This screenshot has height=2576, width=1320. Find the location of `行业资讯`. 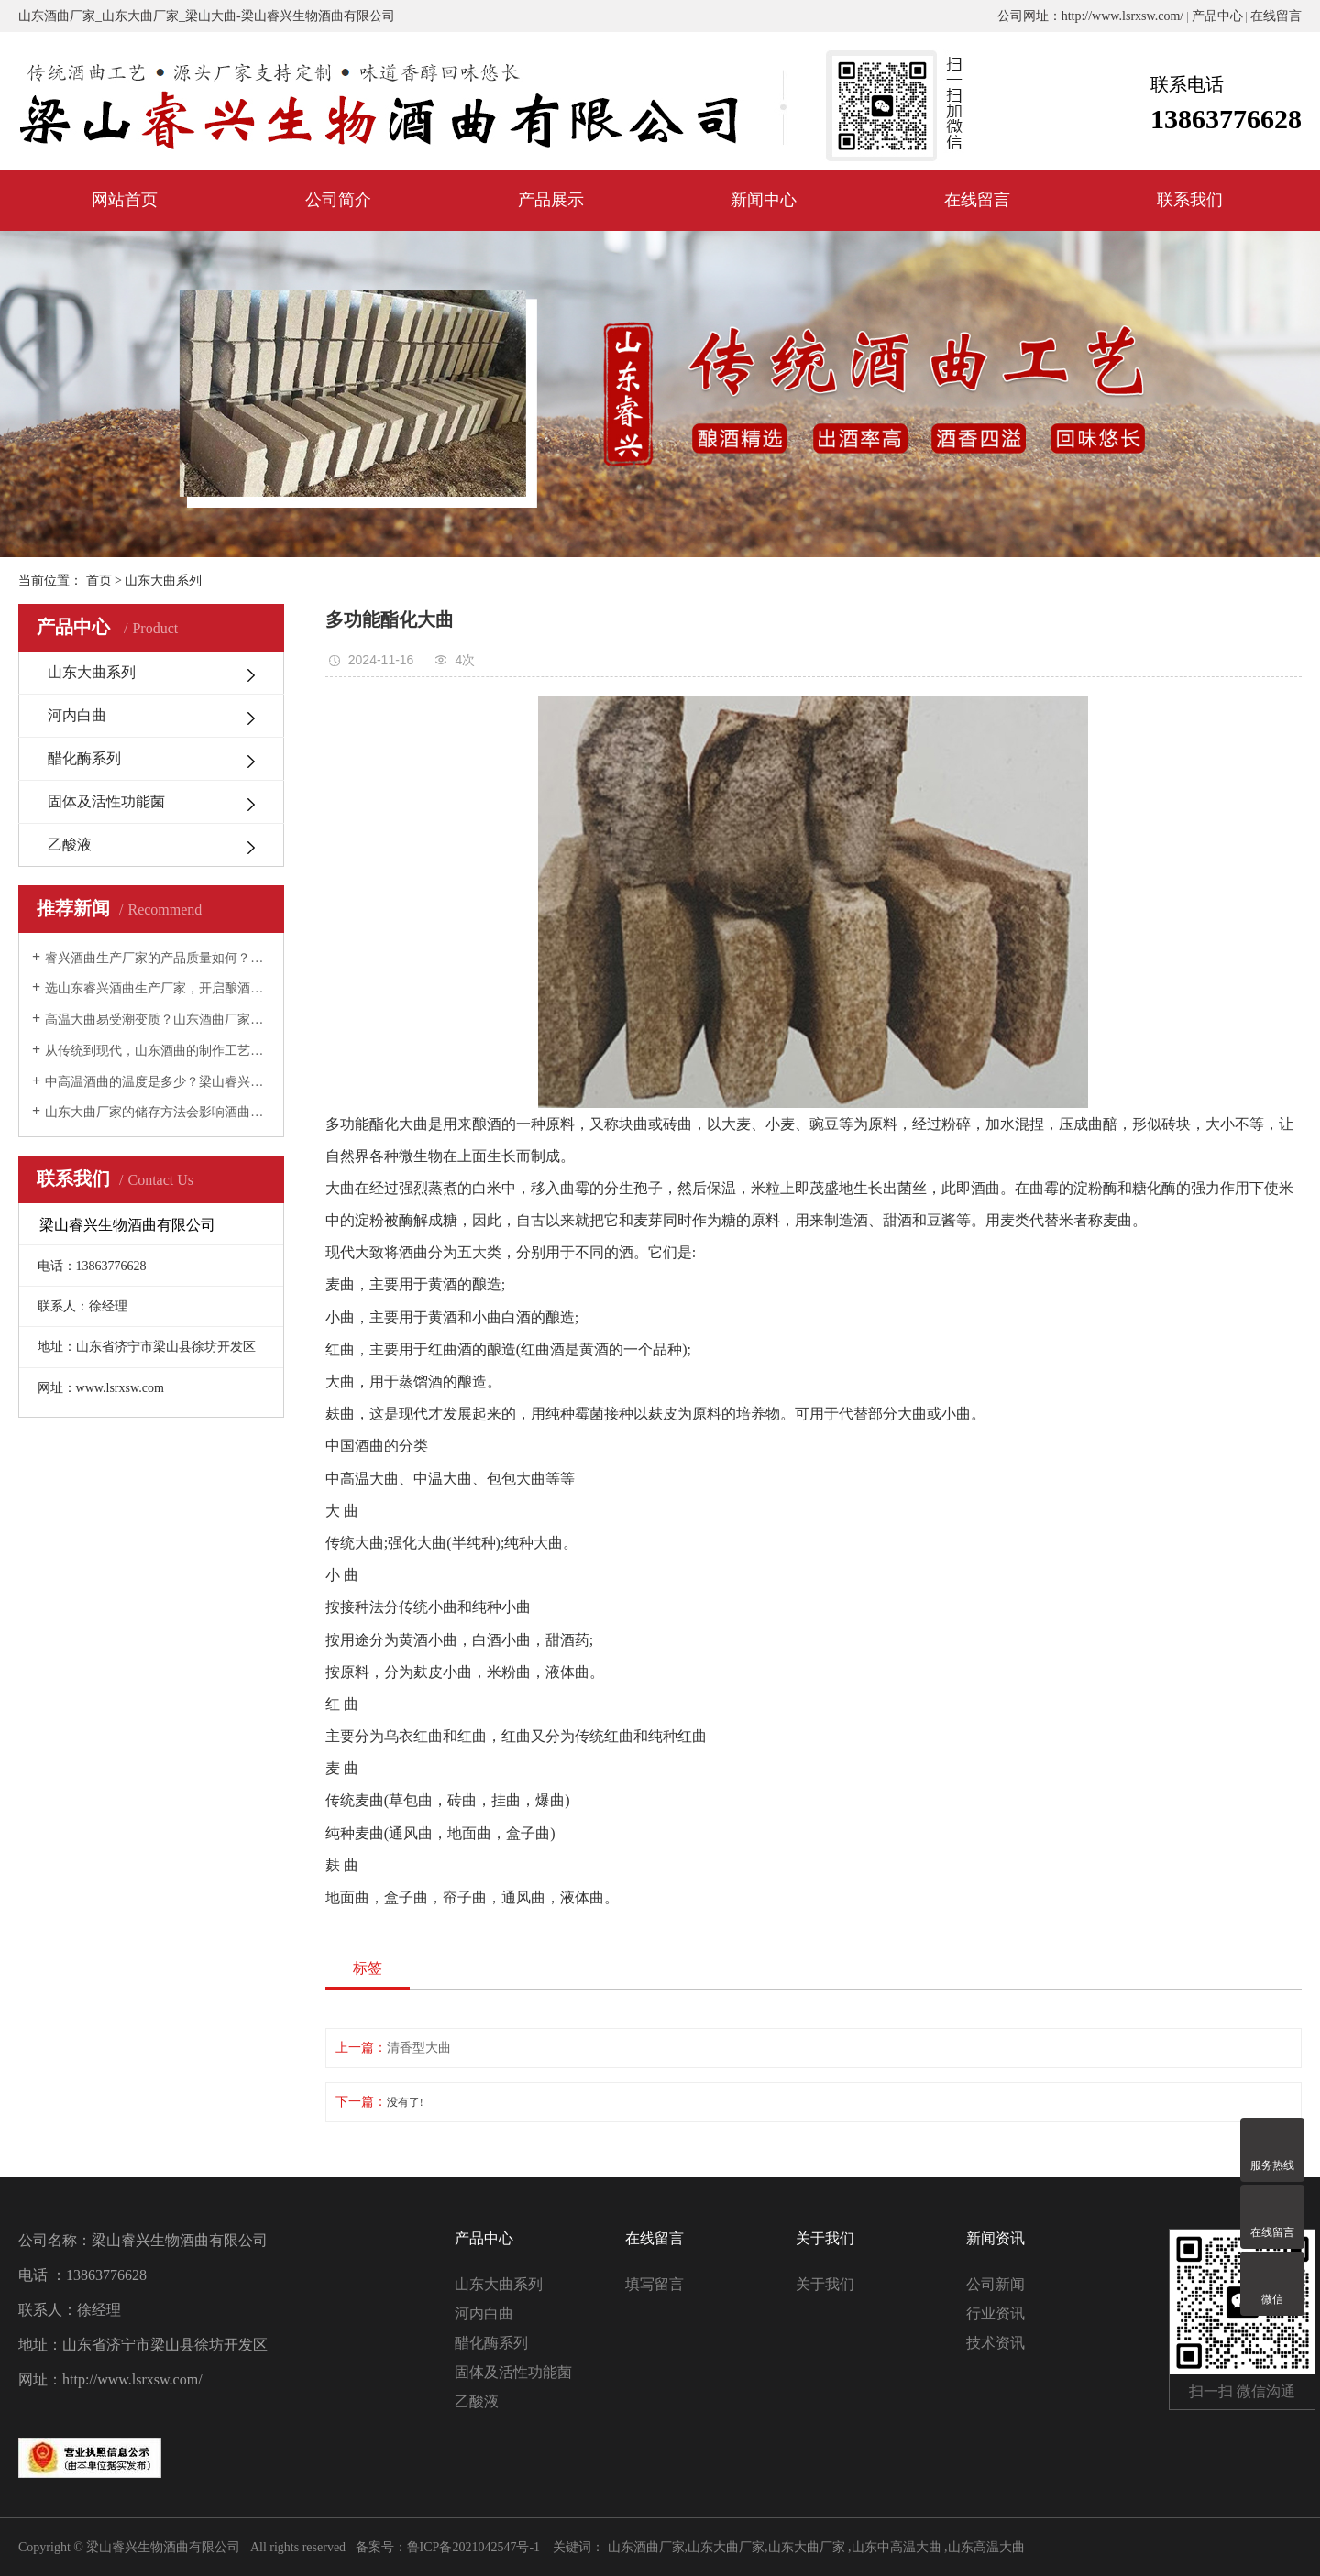

行业资讯 is located at coordinates (995, 2313).